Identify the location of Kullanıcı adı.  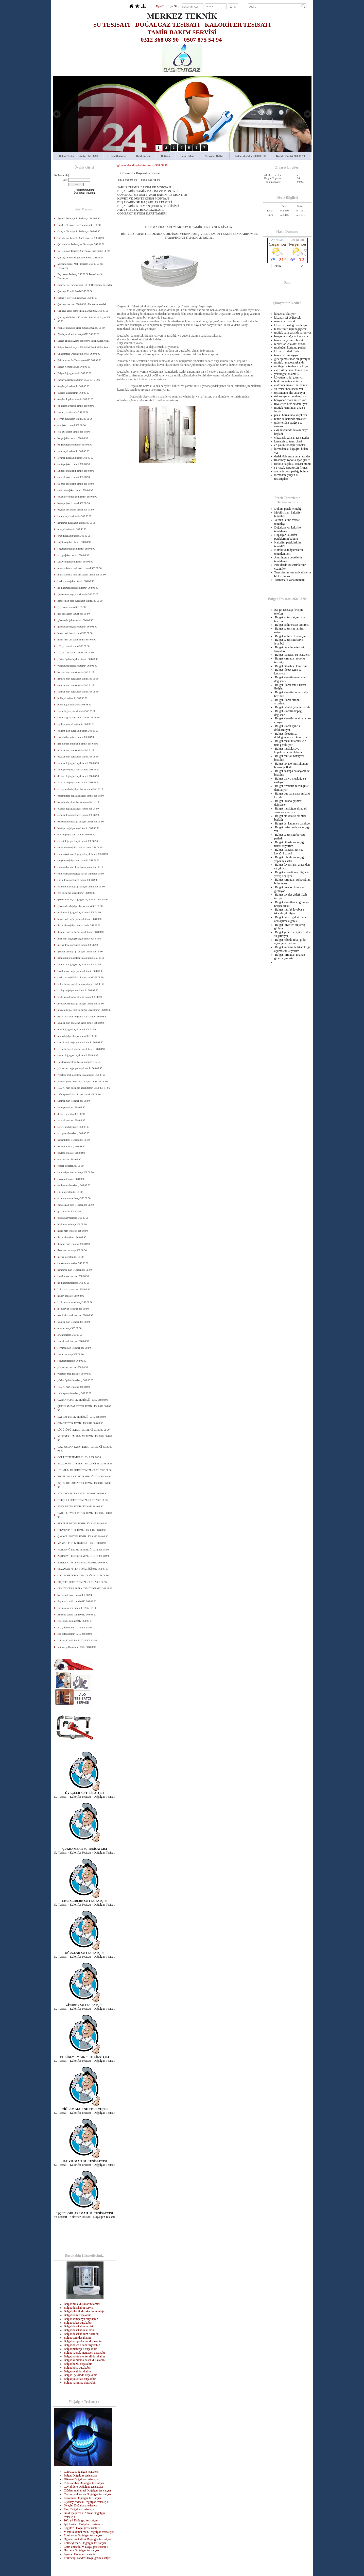
(61, 175).